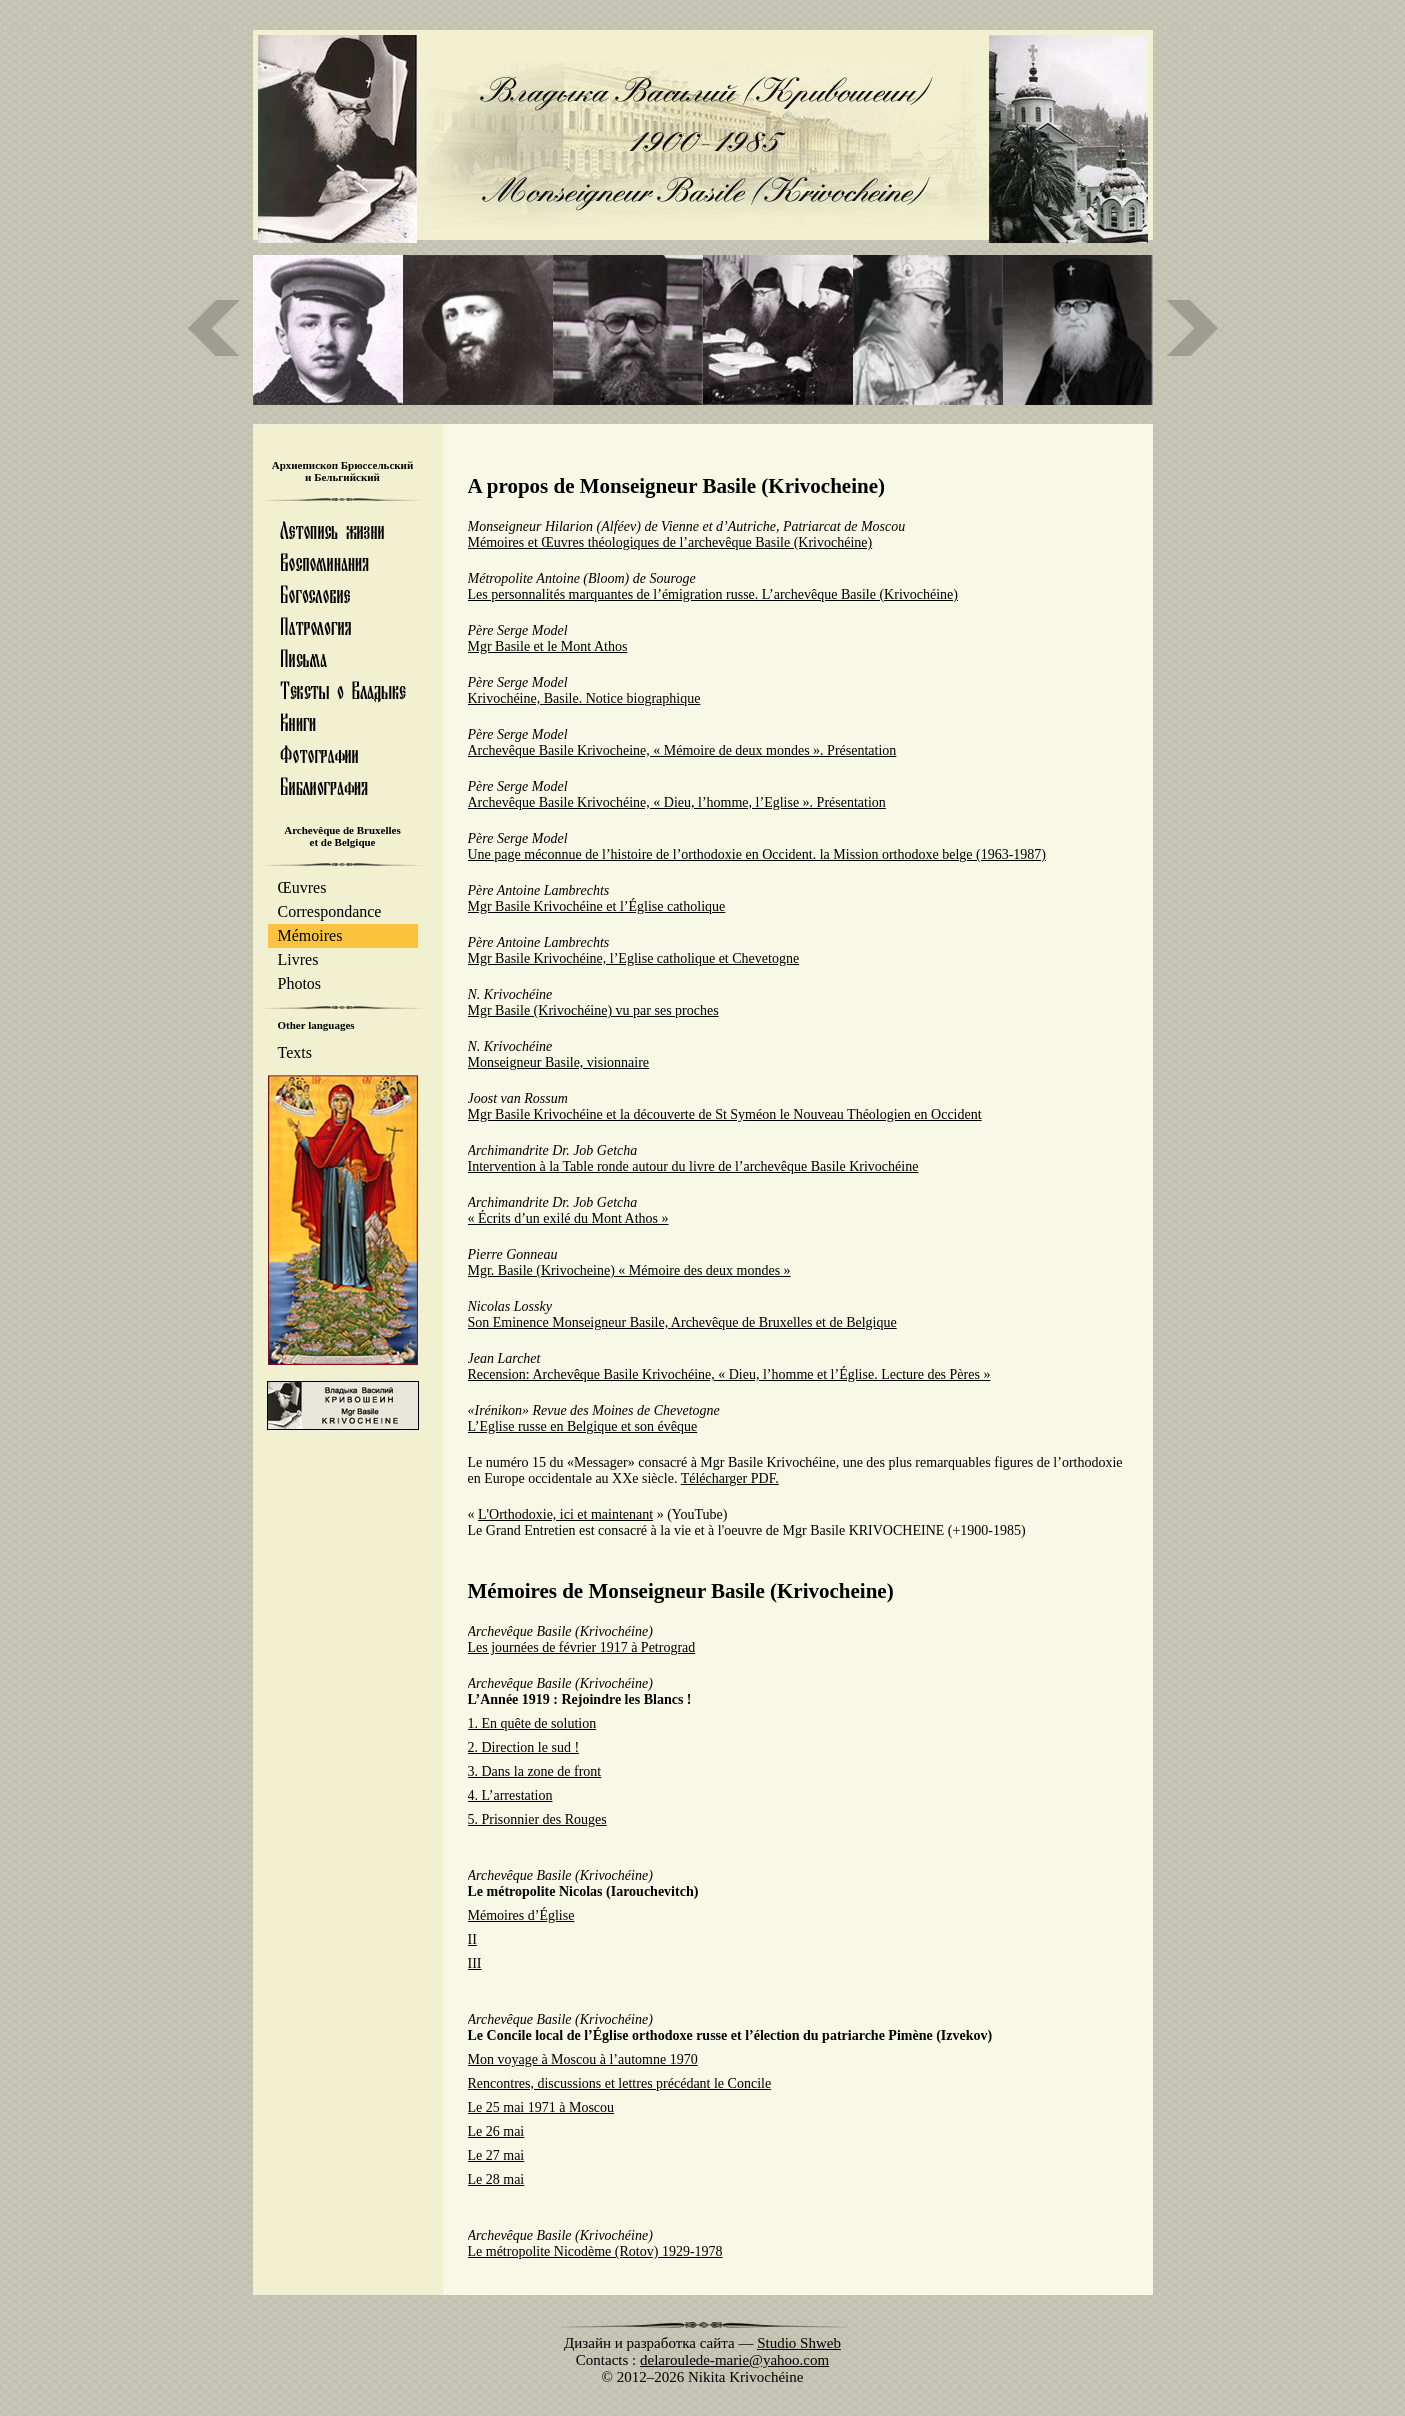  I want to click on Le 25 mai 1971 à Moscou, so click(541, 2107).